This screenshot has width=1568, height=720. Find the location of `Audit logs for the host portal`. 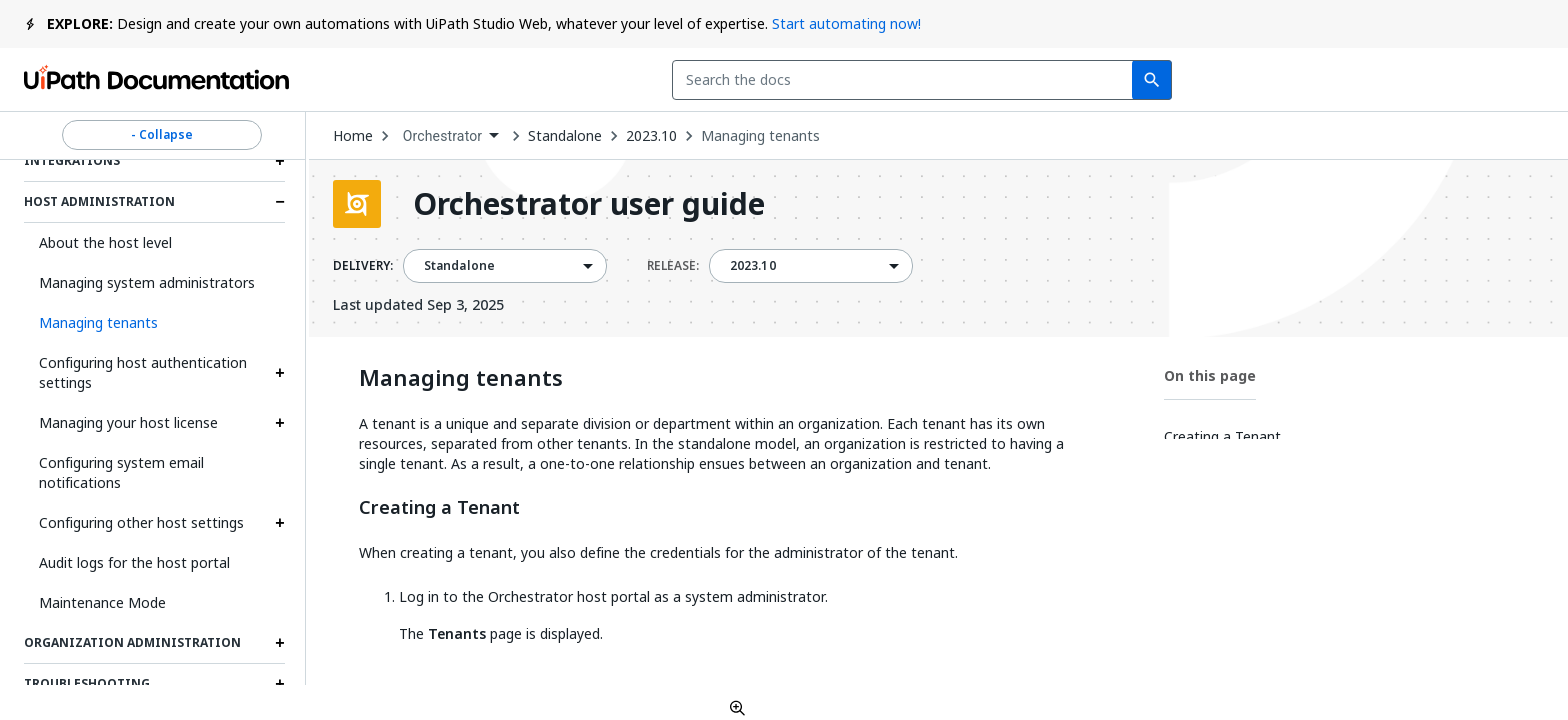

Audit logs for the host portal is located at coordinates (134, 562).